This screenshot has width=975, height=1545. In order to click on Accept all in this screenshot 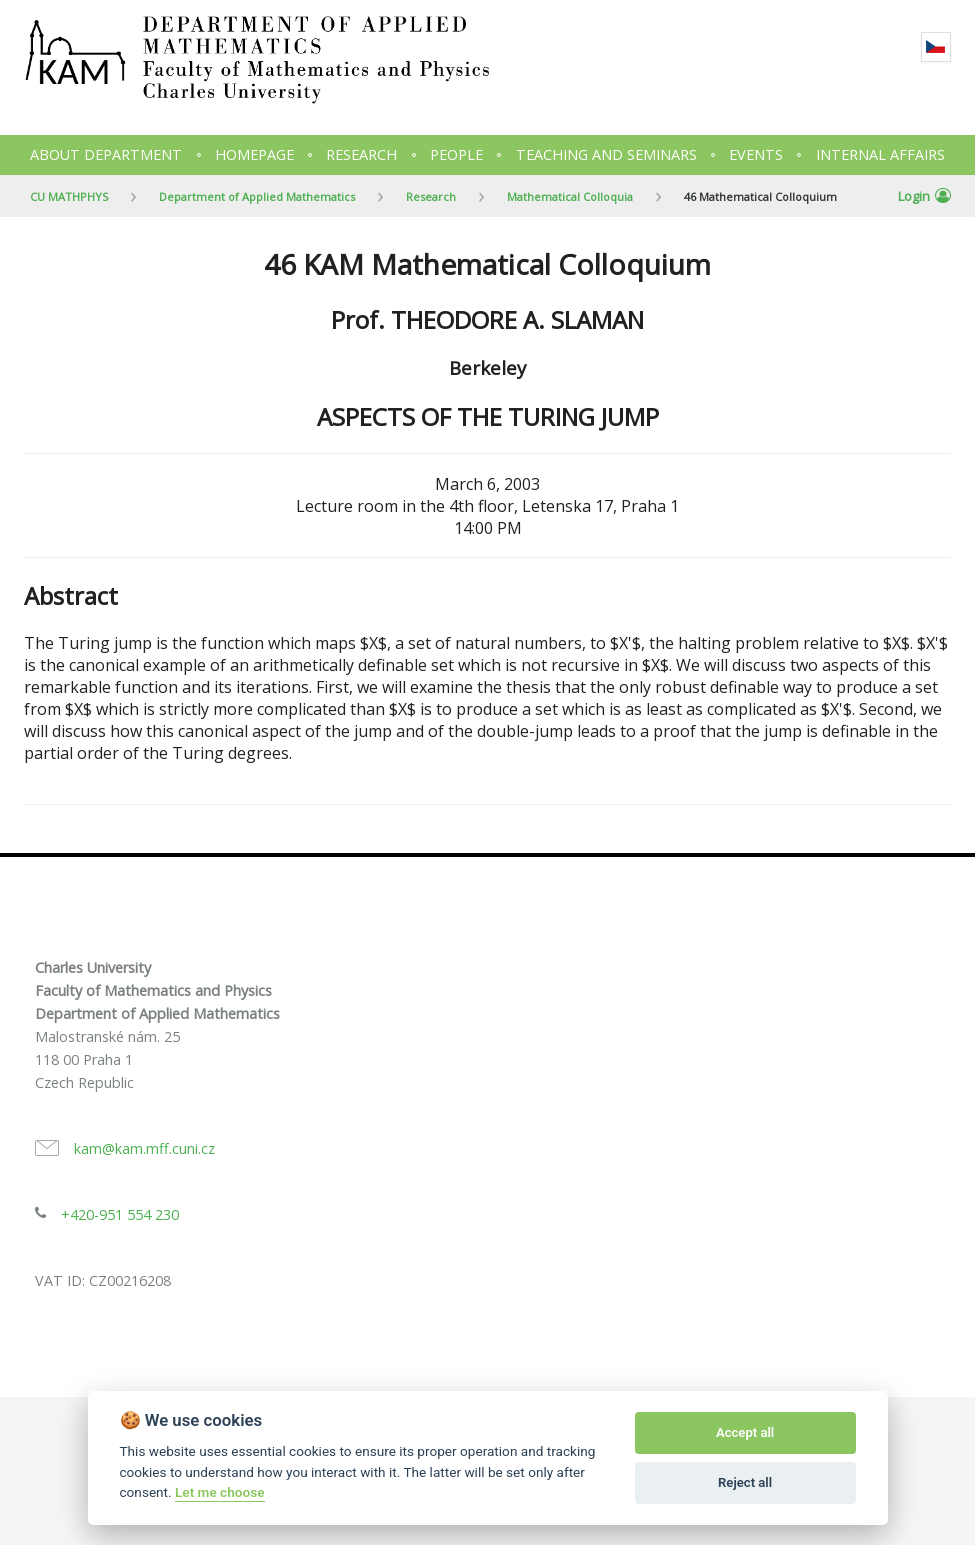, I will do `click(745, 1432)`.